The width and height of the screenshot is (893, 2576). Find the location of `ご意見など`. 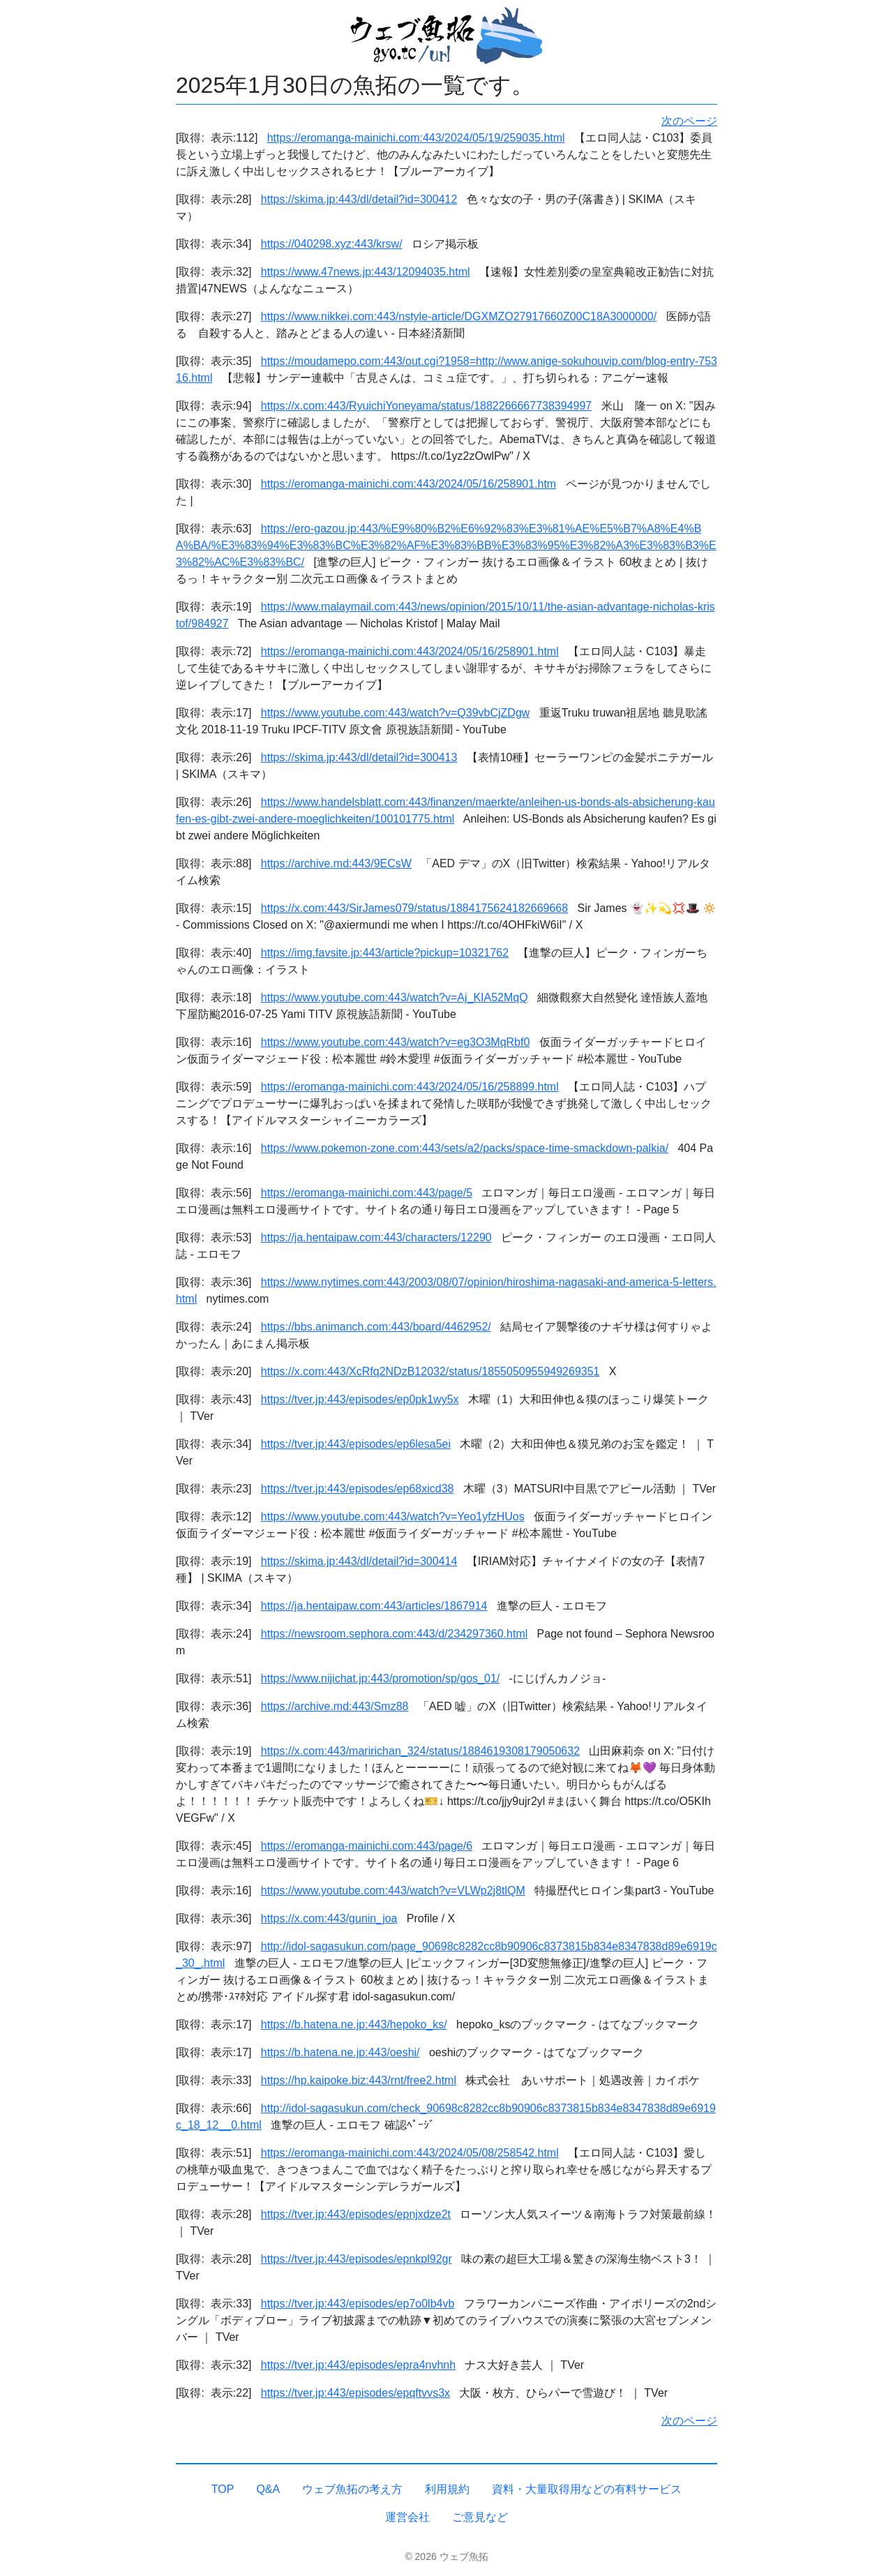

ご意見など is located at coordinates (480, 2517).